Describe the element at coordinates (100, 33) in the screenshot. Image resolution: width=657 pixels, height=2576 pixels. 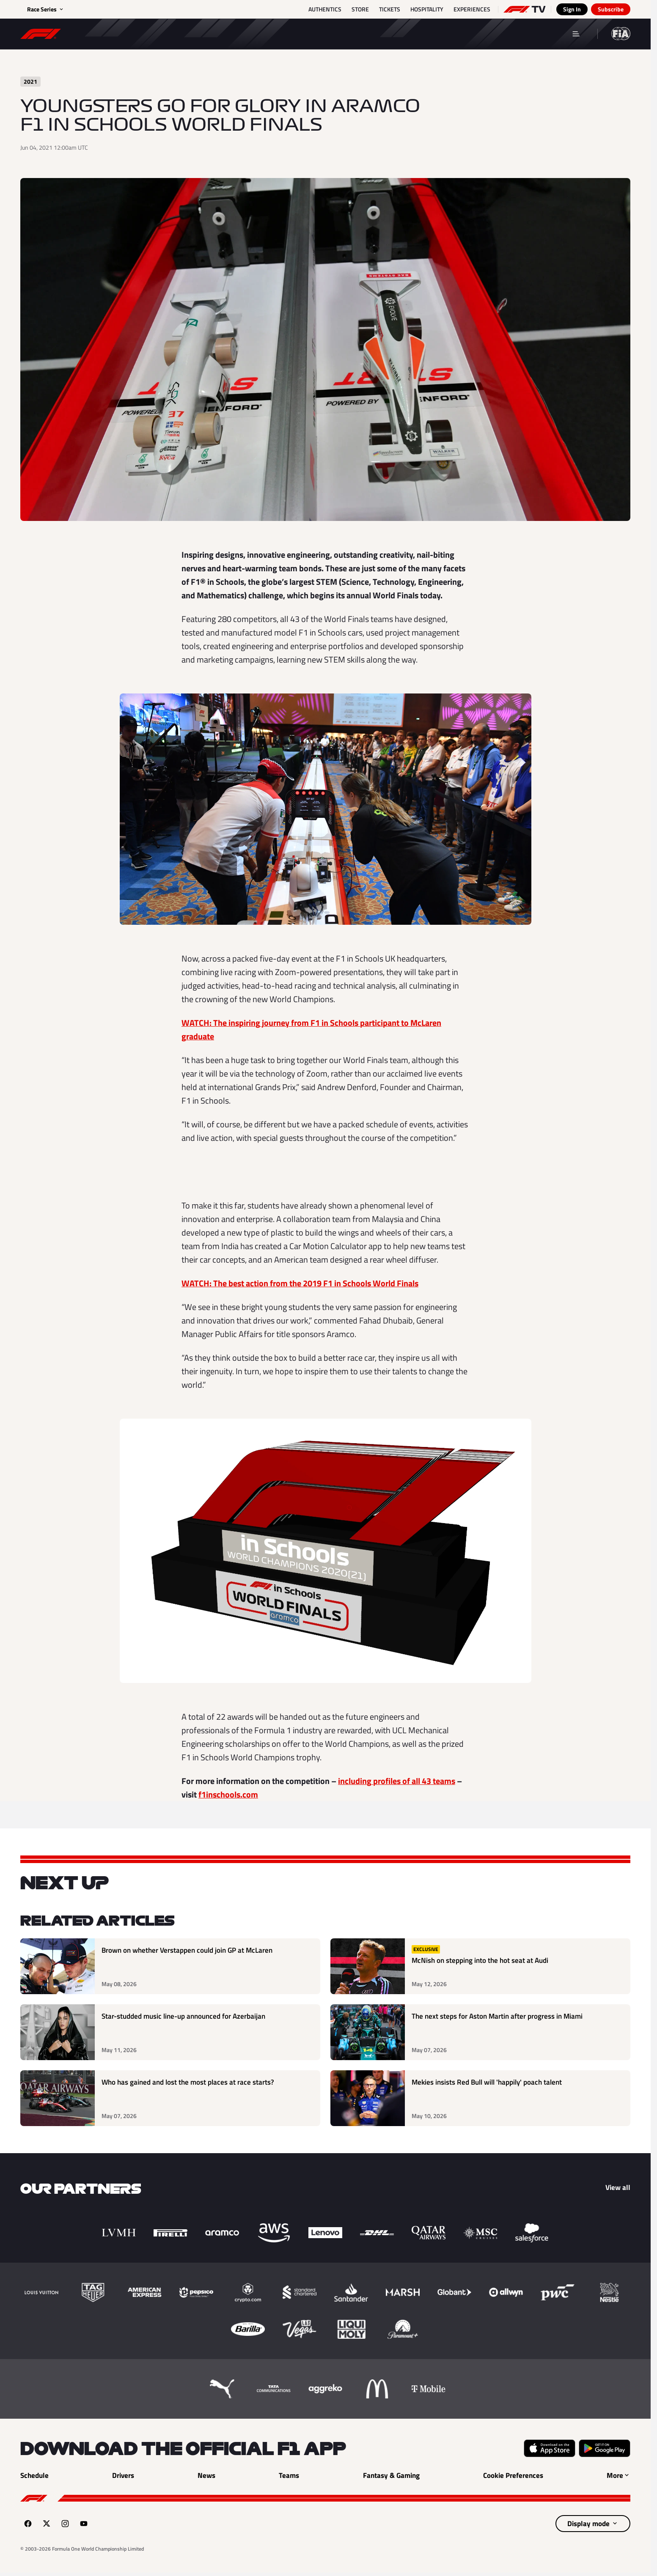
I see `Schedule` at that location.